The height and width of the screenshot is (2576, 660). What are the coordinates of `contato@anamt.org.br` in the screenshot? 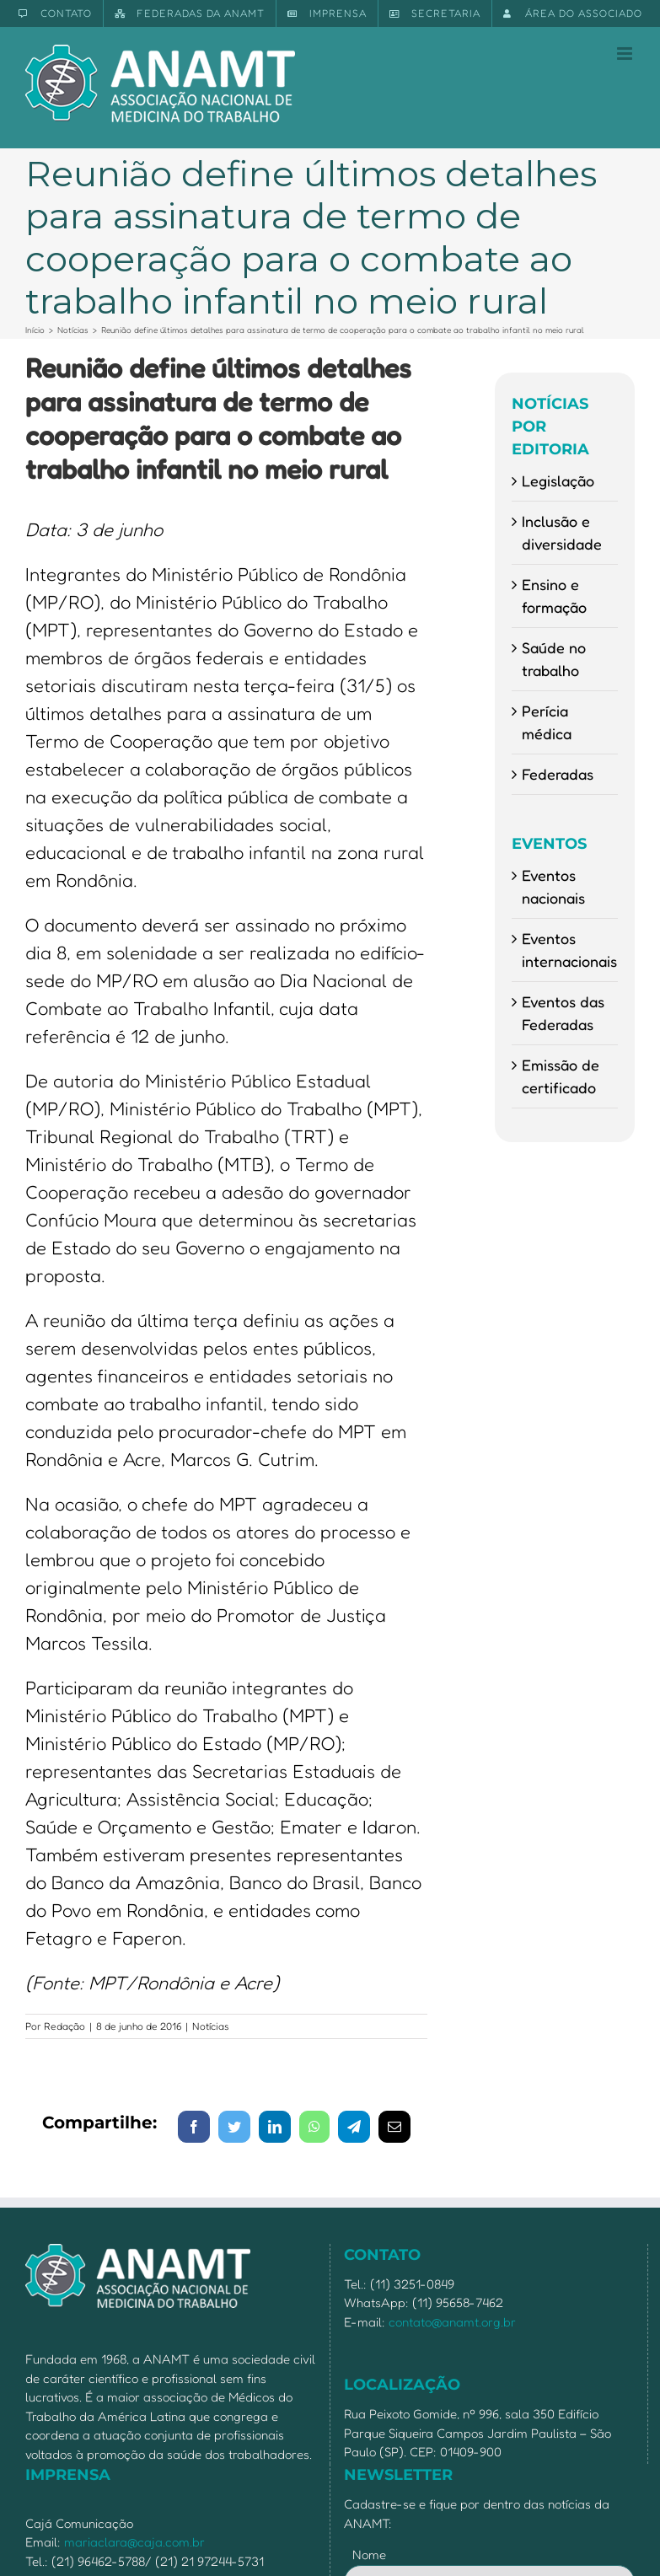 It's located at (452, 2322).